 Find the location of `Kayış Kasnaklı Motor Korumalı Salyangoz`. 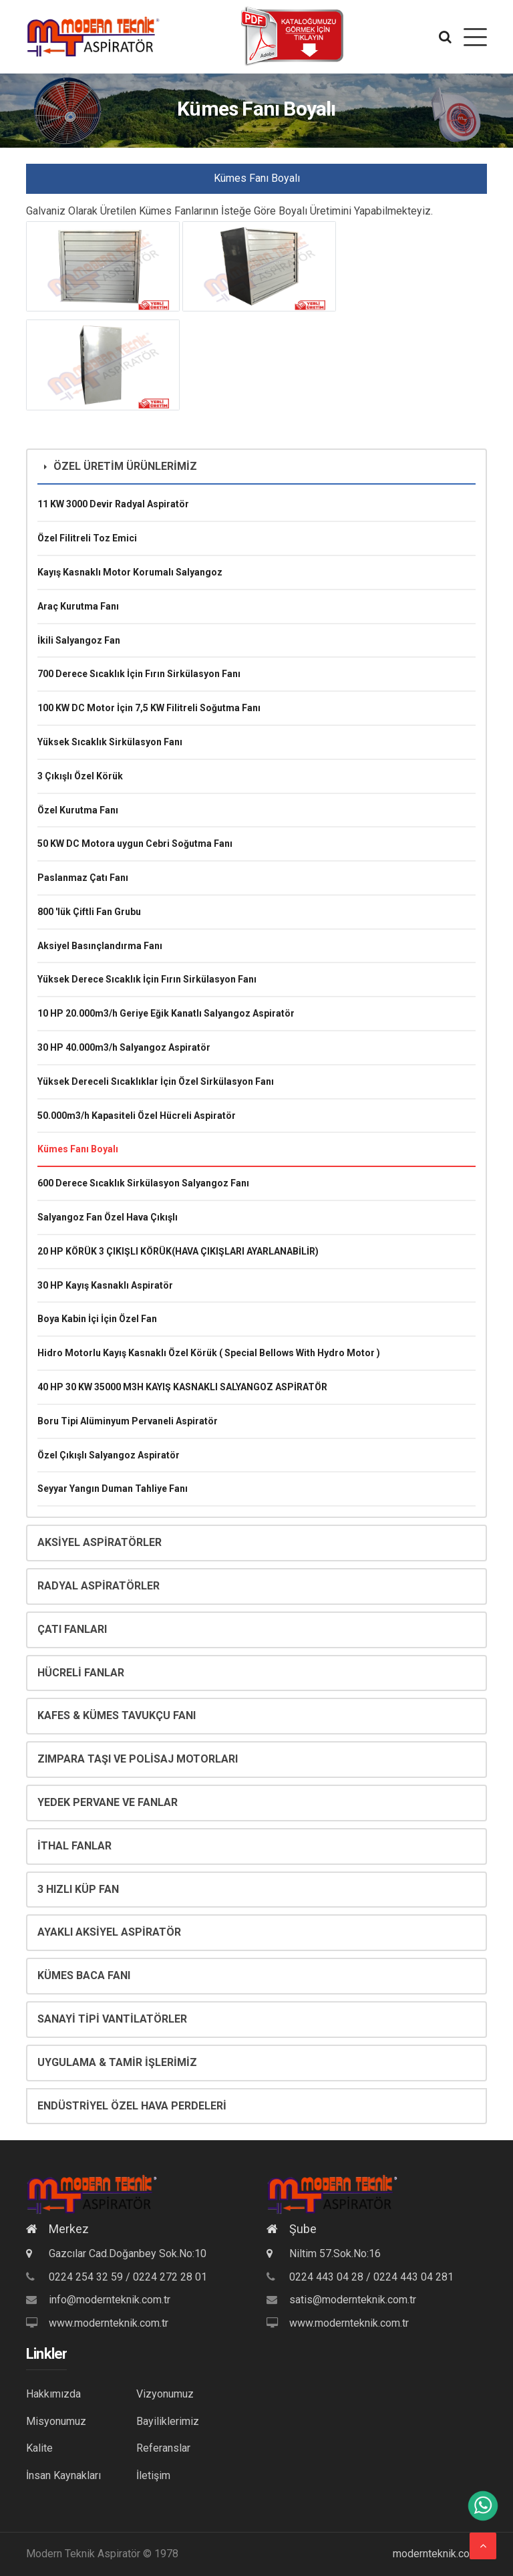

Kayış Kasnaklı Motor Korumalı Salyangoz is located at coordinates (129, 572).